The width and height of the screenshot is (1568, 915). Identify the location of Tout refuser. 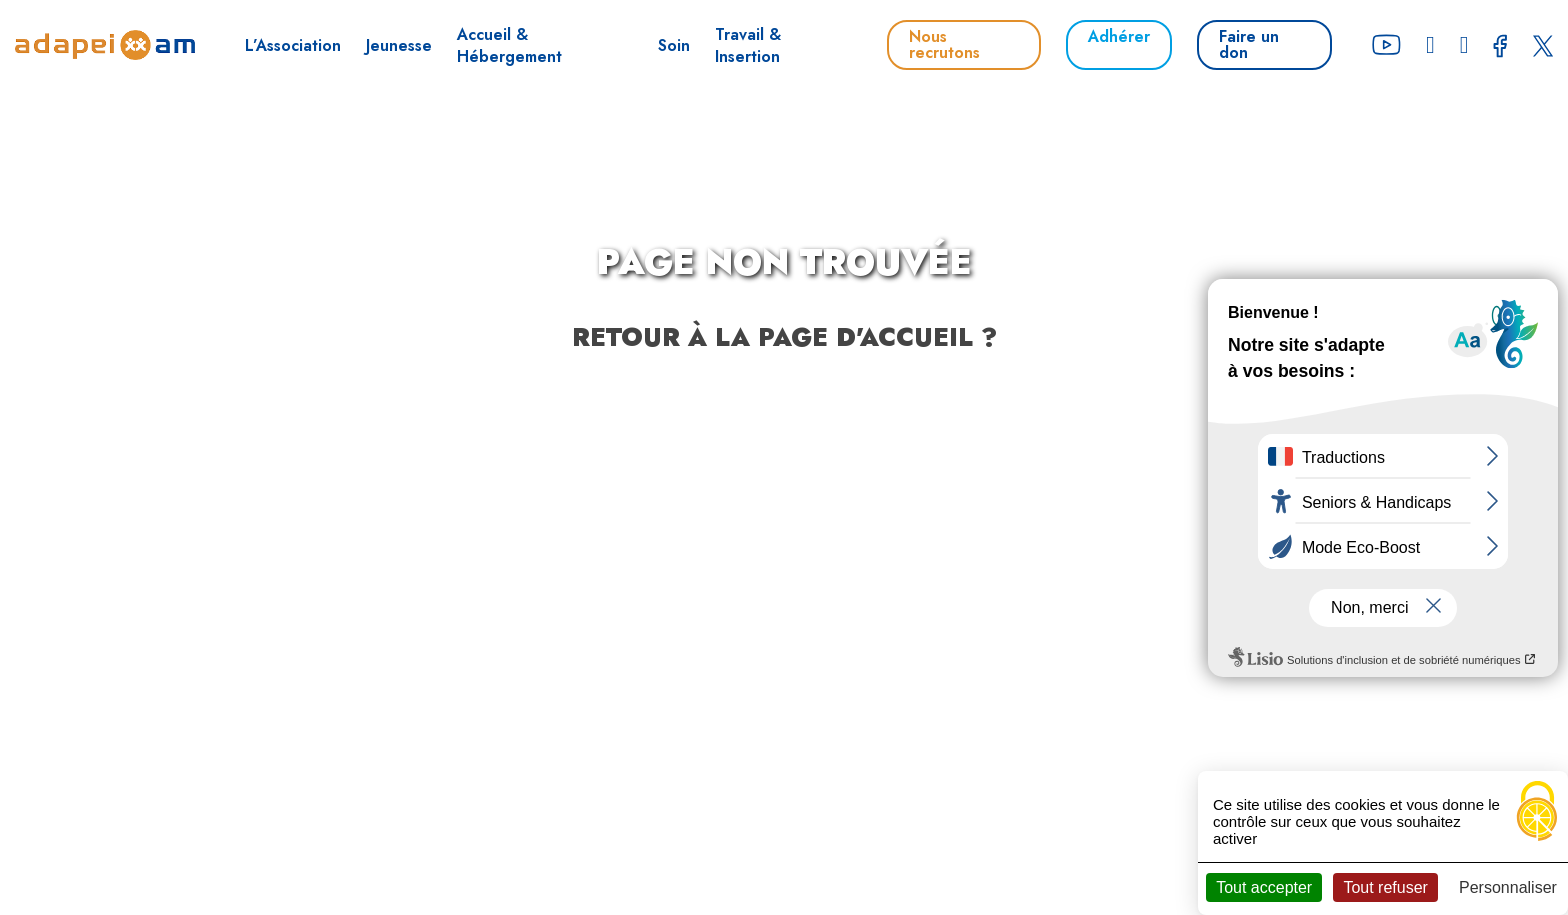
(1385, 887).